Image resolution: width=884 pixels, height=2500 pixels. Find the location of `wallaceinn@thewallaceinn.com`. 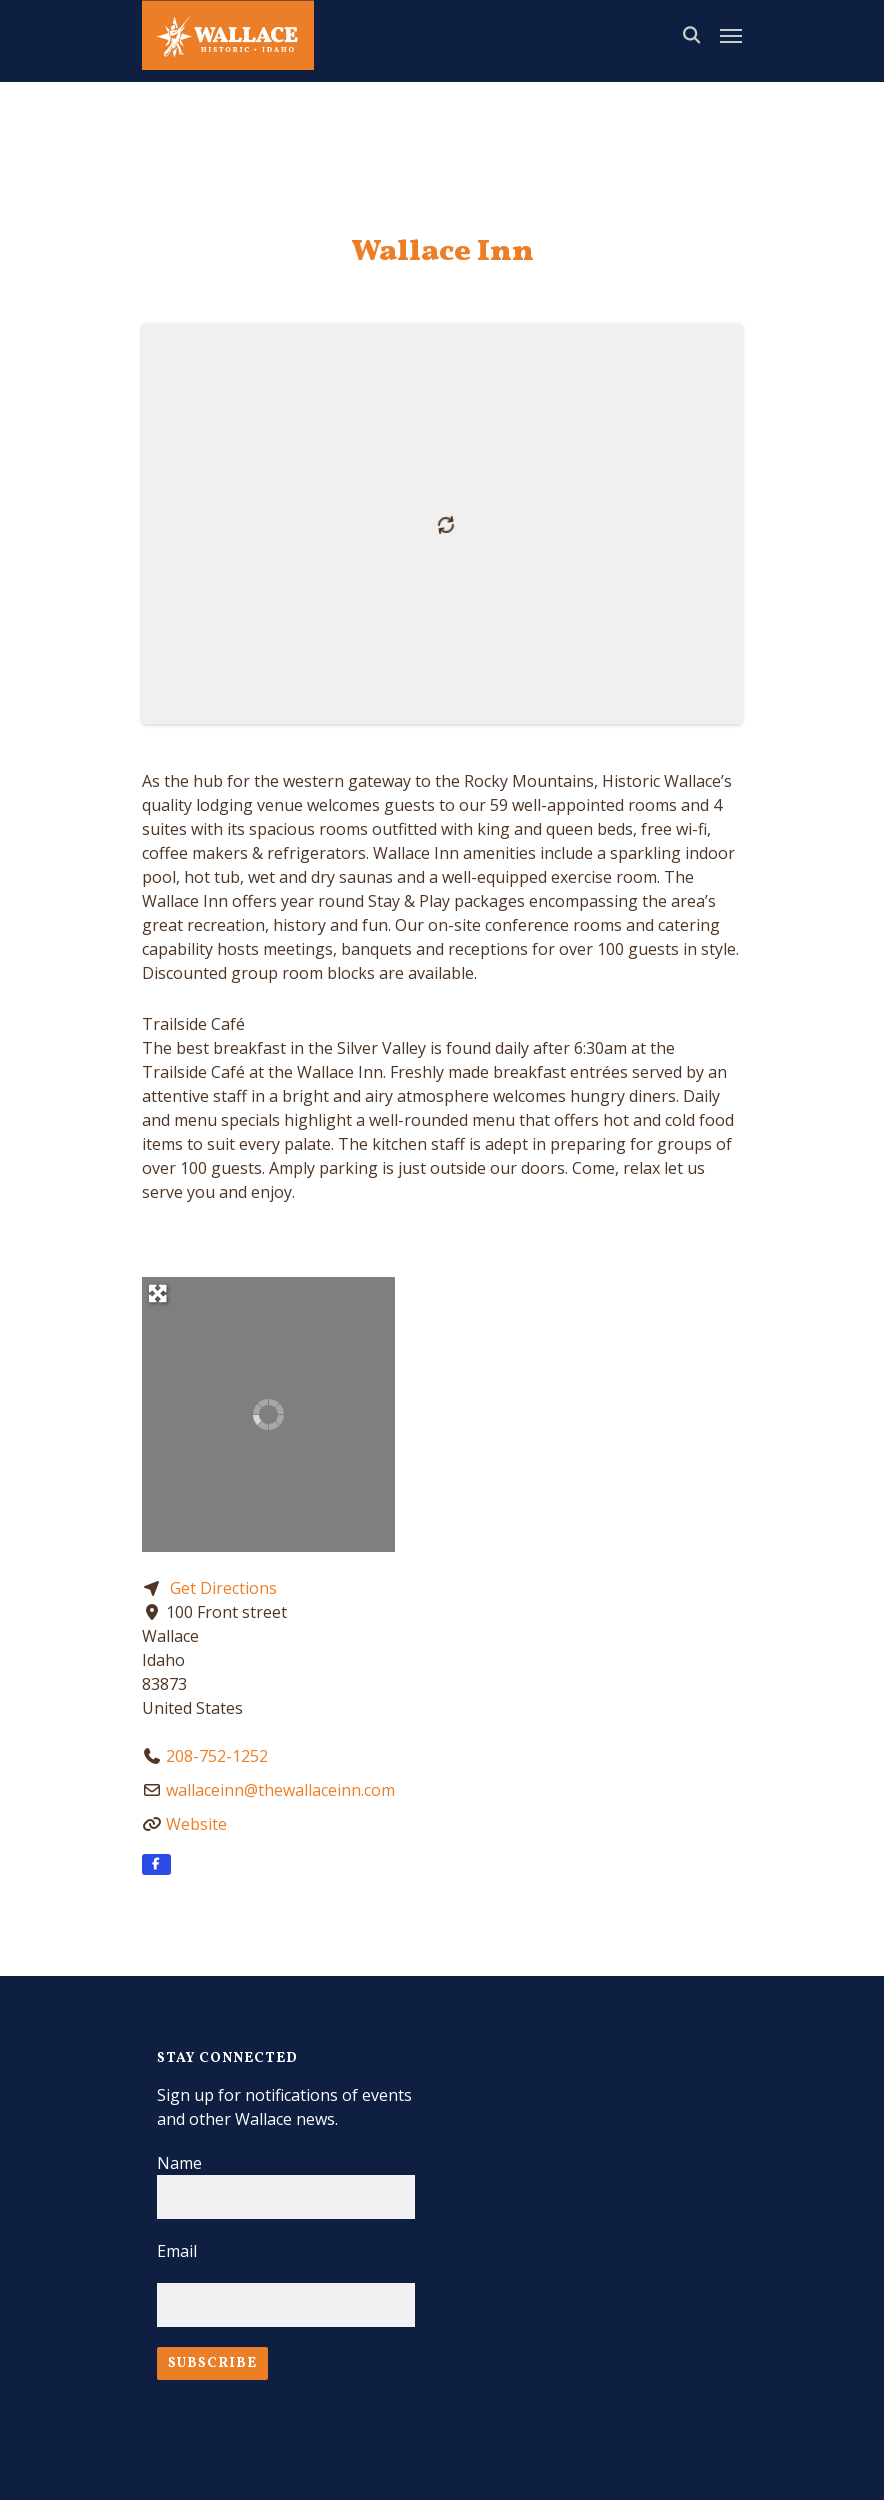

wallaceinn@thewallaceinn.com is located at coordinates (280, 1790).